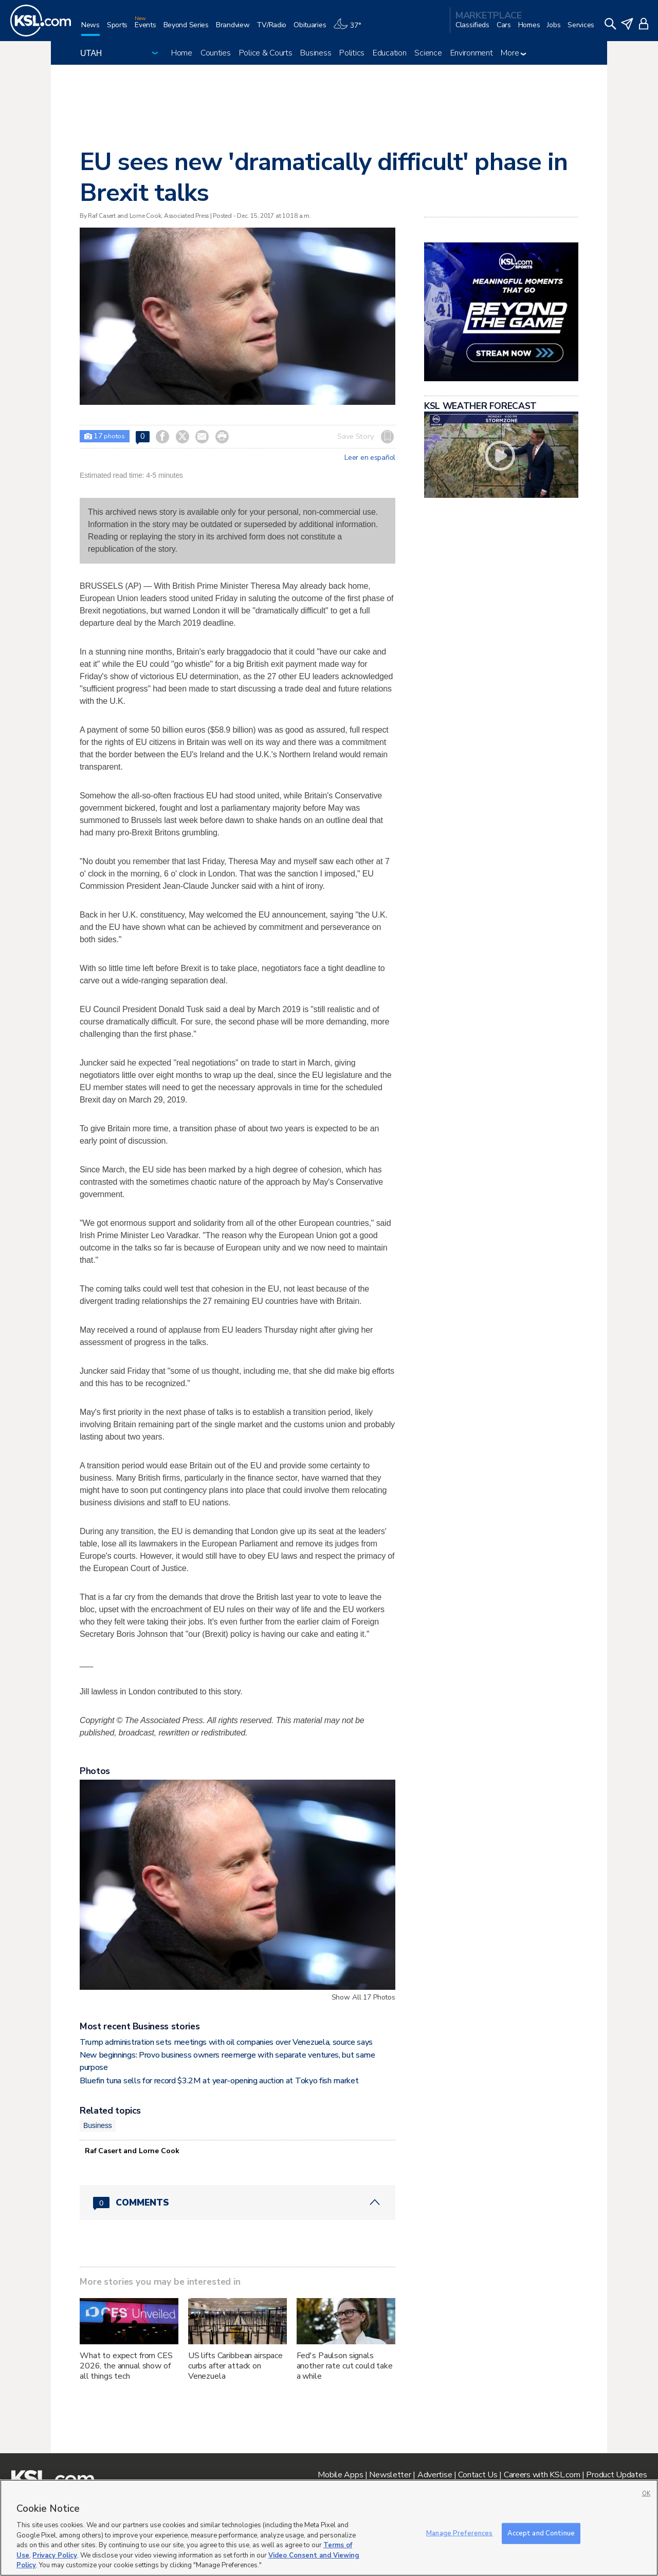  What do you see at coordinates (646, 2493) in the screenshot?
I see `OK` at bounding box center [646, 2493].